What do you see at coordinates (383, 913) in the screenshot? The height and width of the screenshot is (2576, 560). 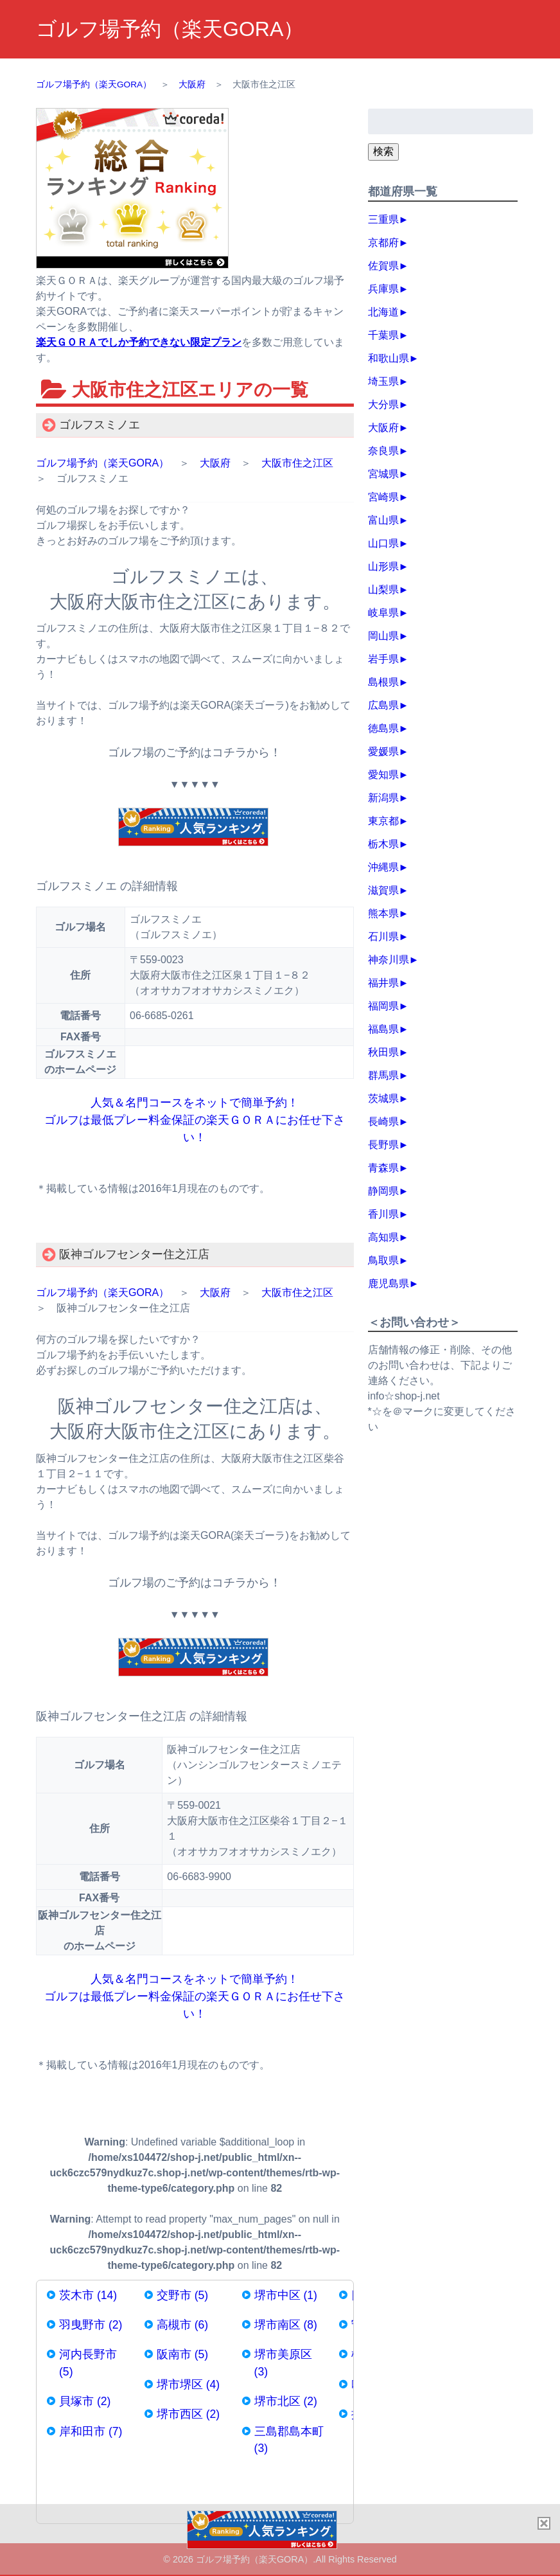 I see `熊本県` at bounding box center [383, 913].